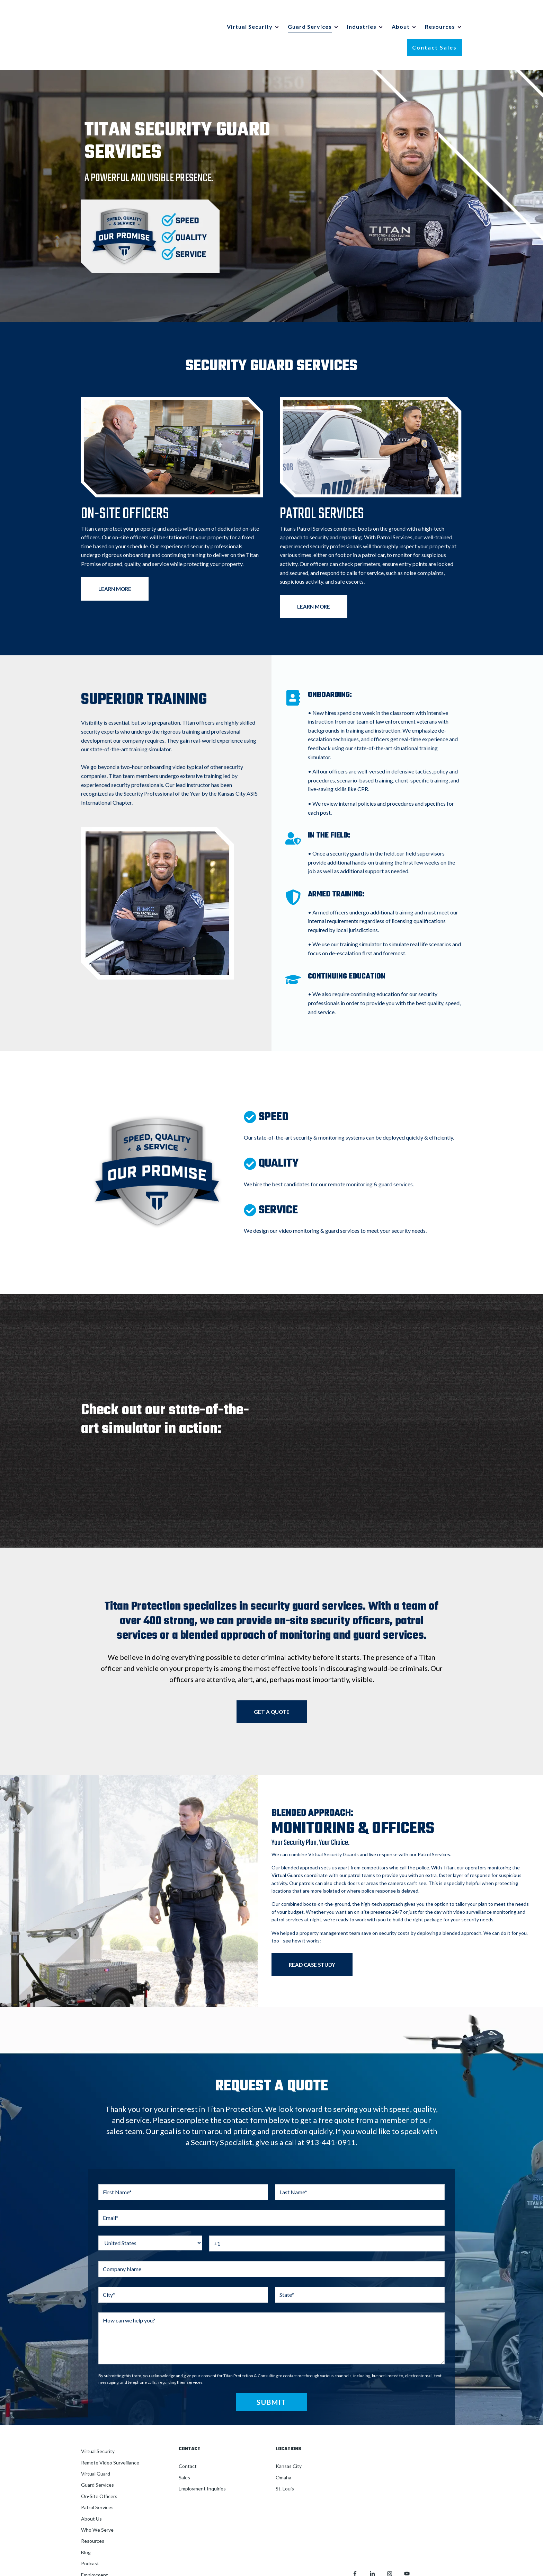 Image resolution: width=543 pixels, height=2576 pixels. What do you see at coordinates (272, 1684) in the screenshot?
I see `GET A QUOTE` at bounding box center [272, 1684].